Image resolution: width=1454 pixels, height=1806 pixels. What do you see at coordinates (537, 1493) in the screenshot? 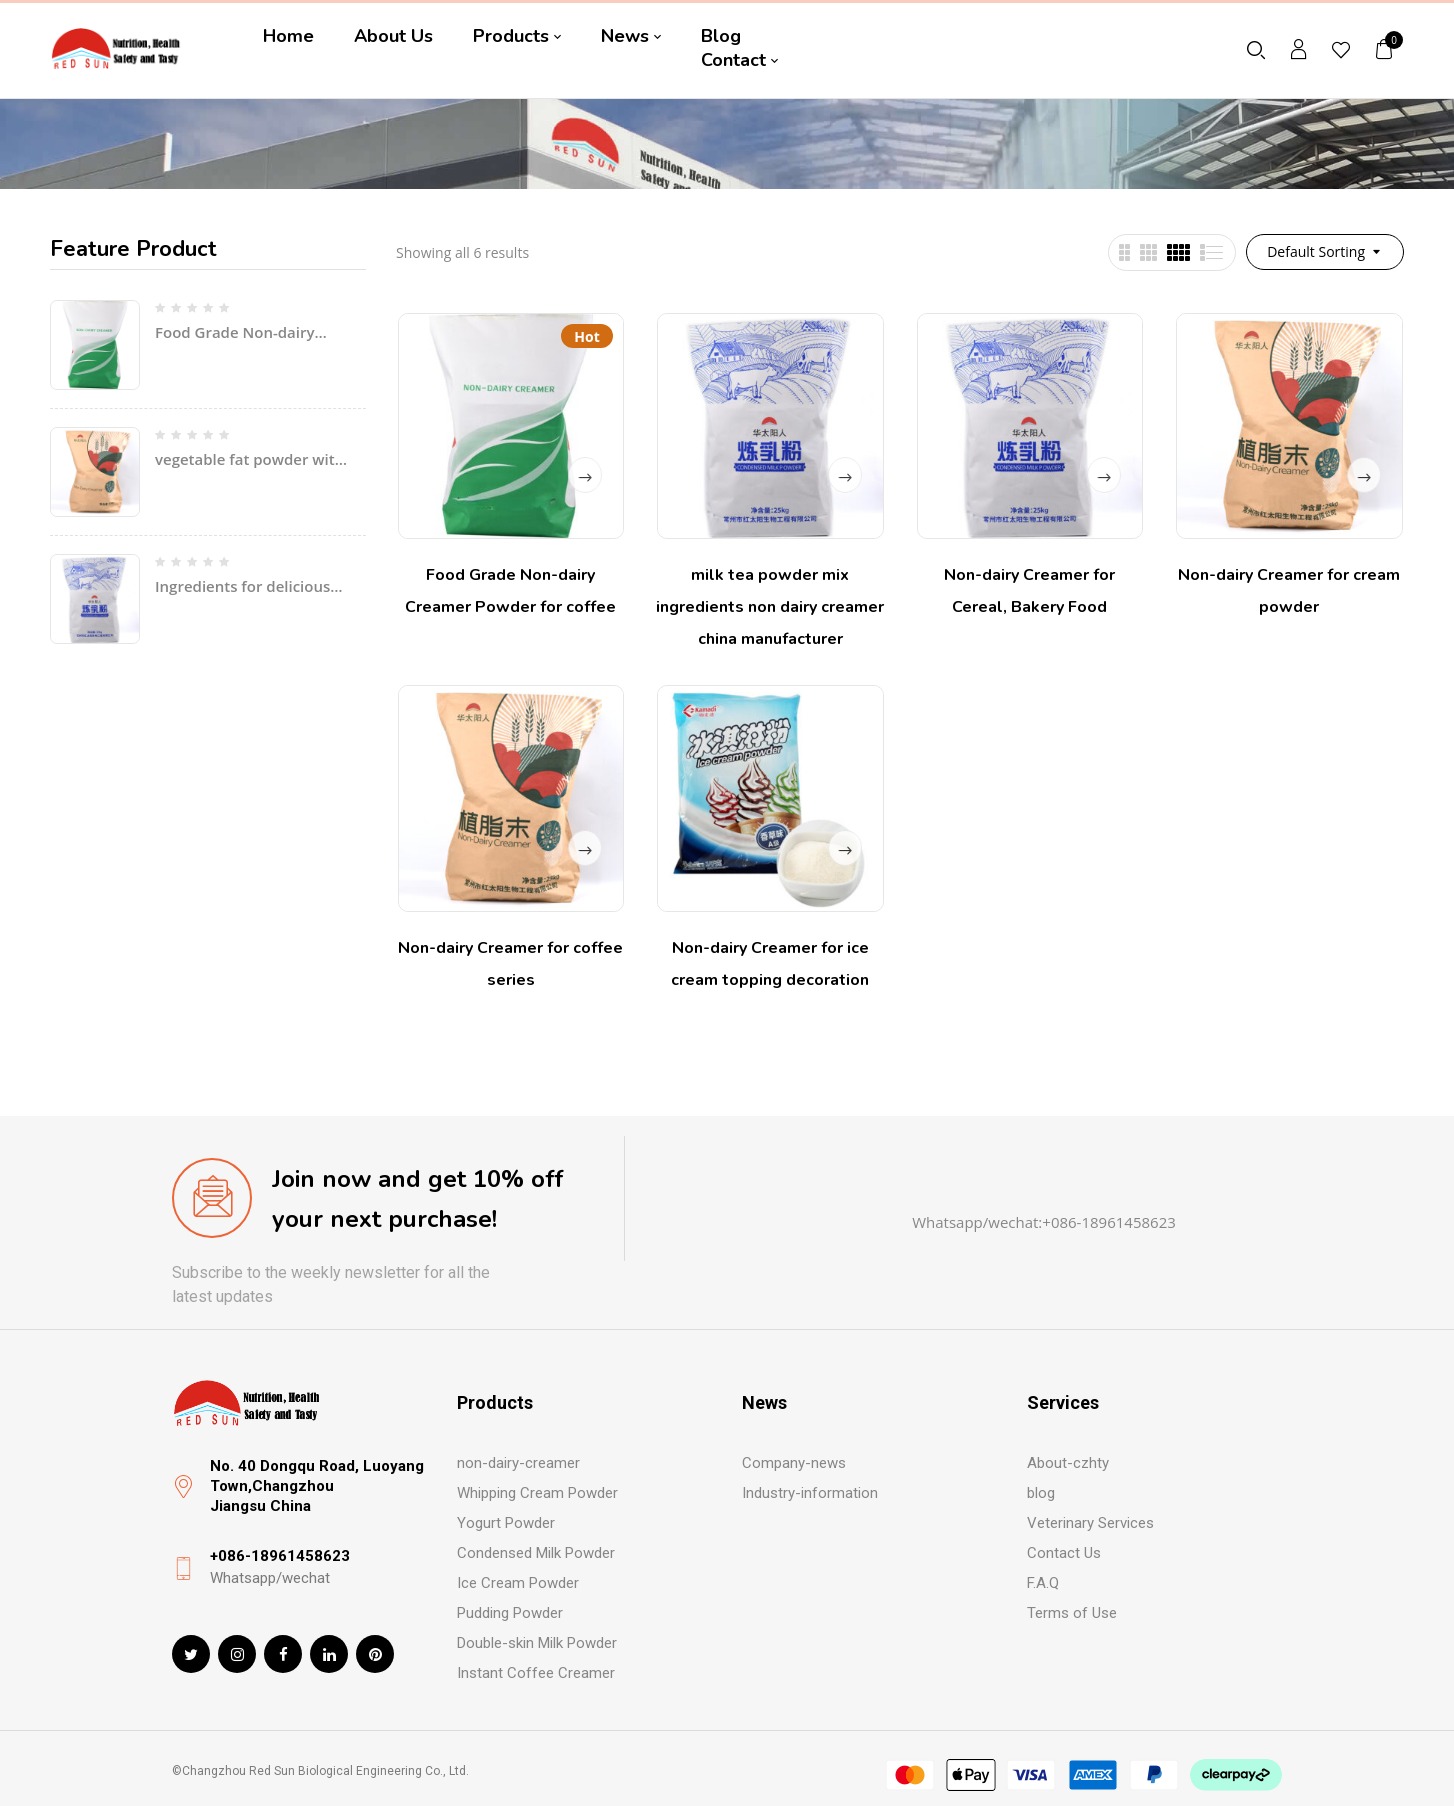
I see `Whipping Cream Powder` at bounding box center [537, 1493].